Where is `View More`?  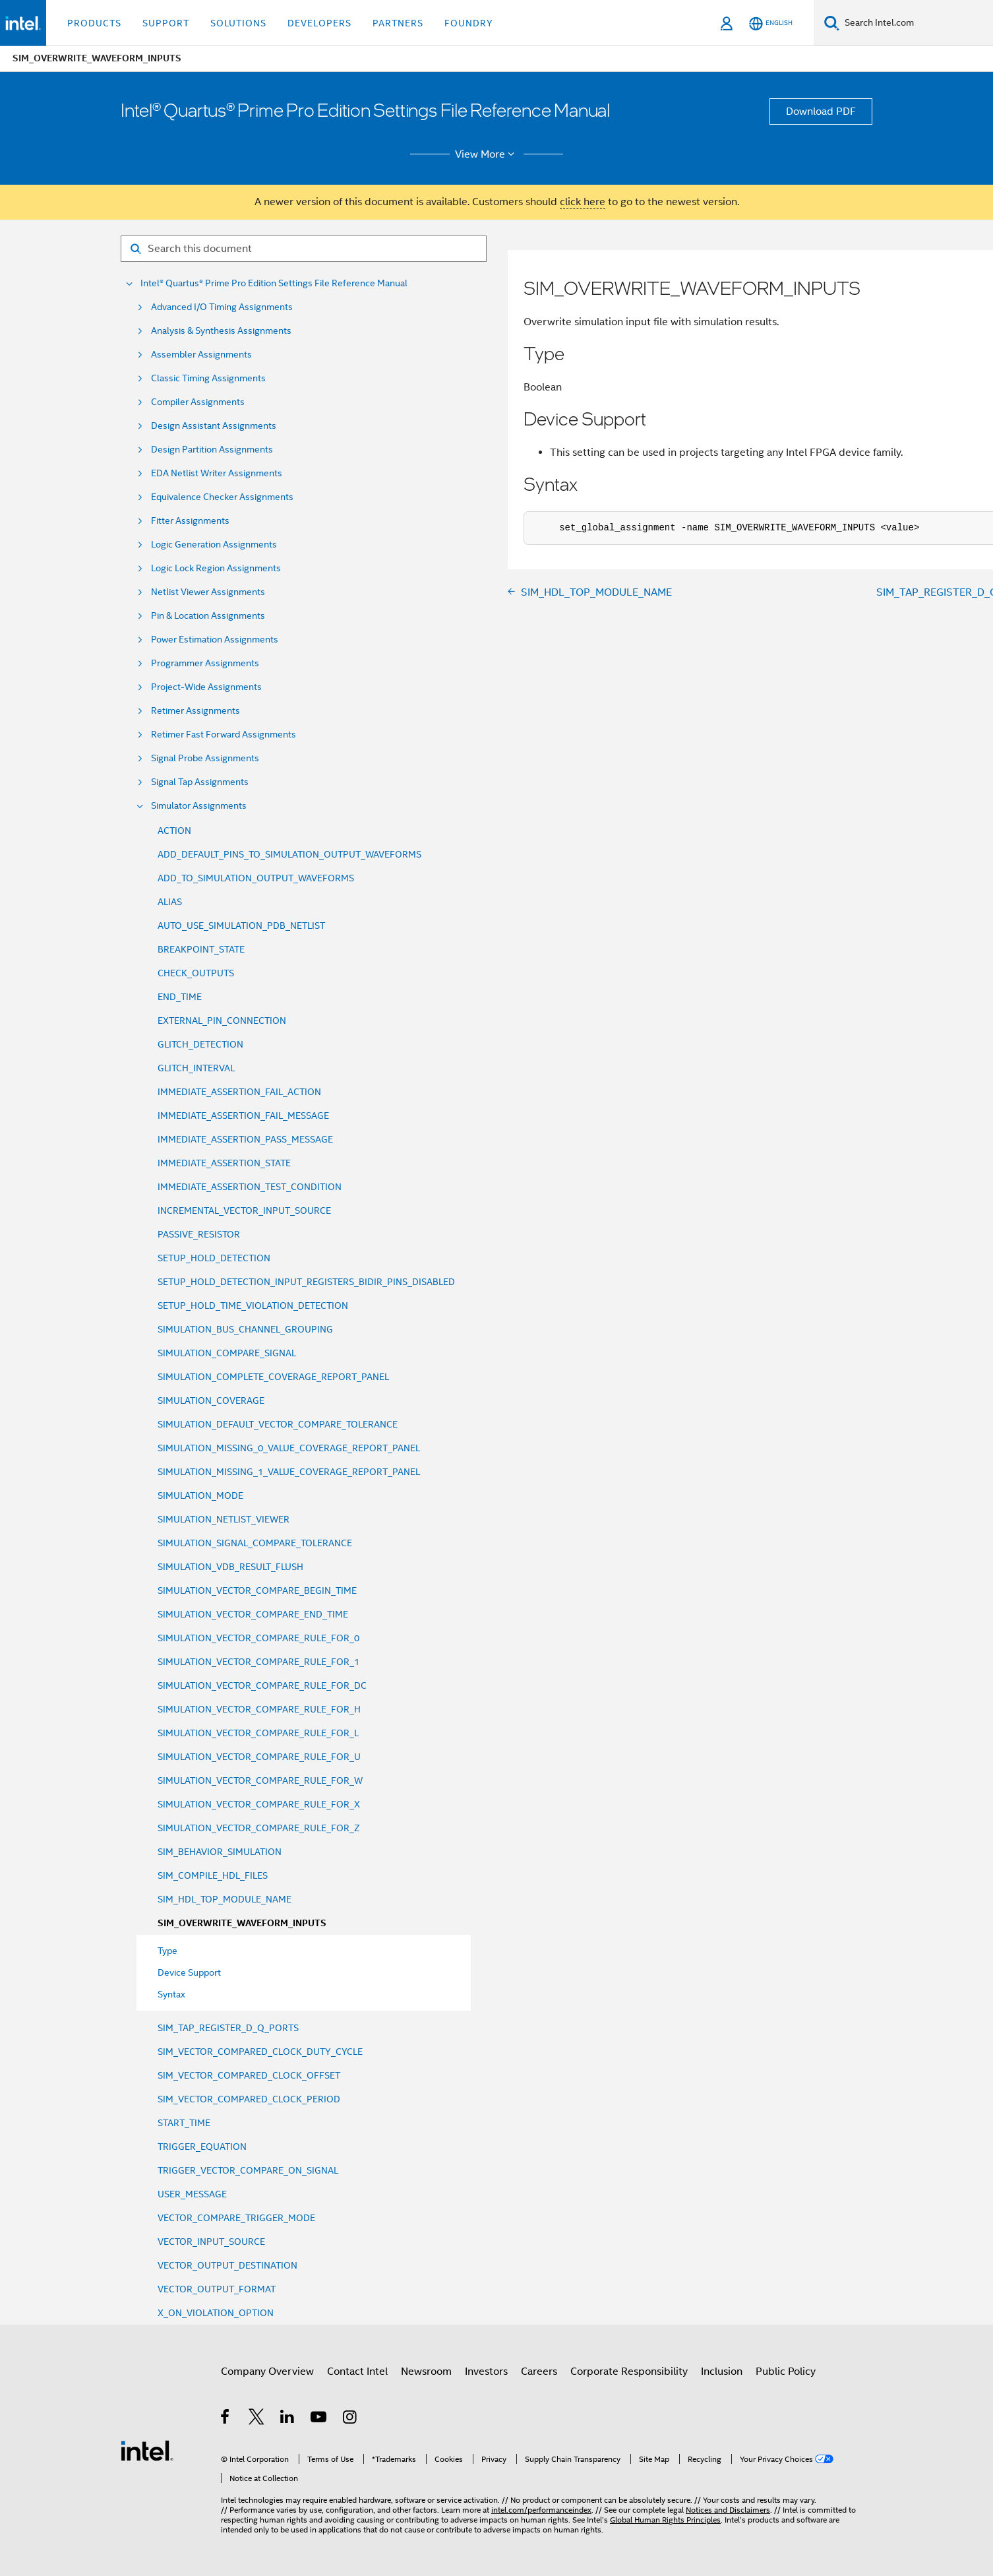 View More is located at coordinates (487, 154).